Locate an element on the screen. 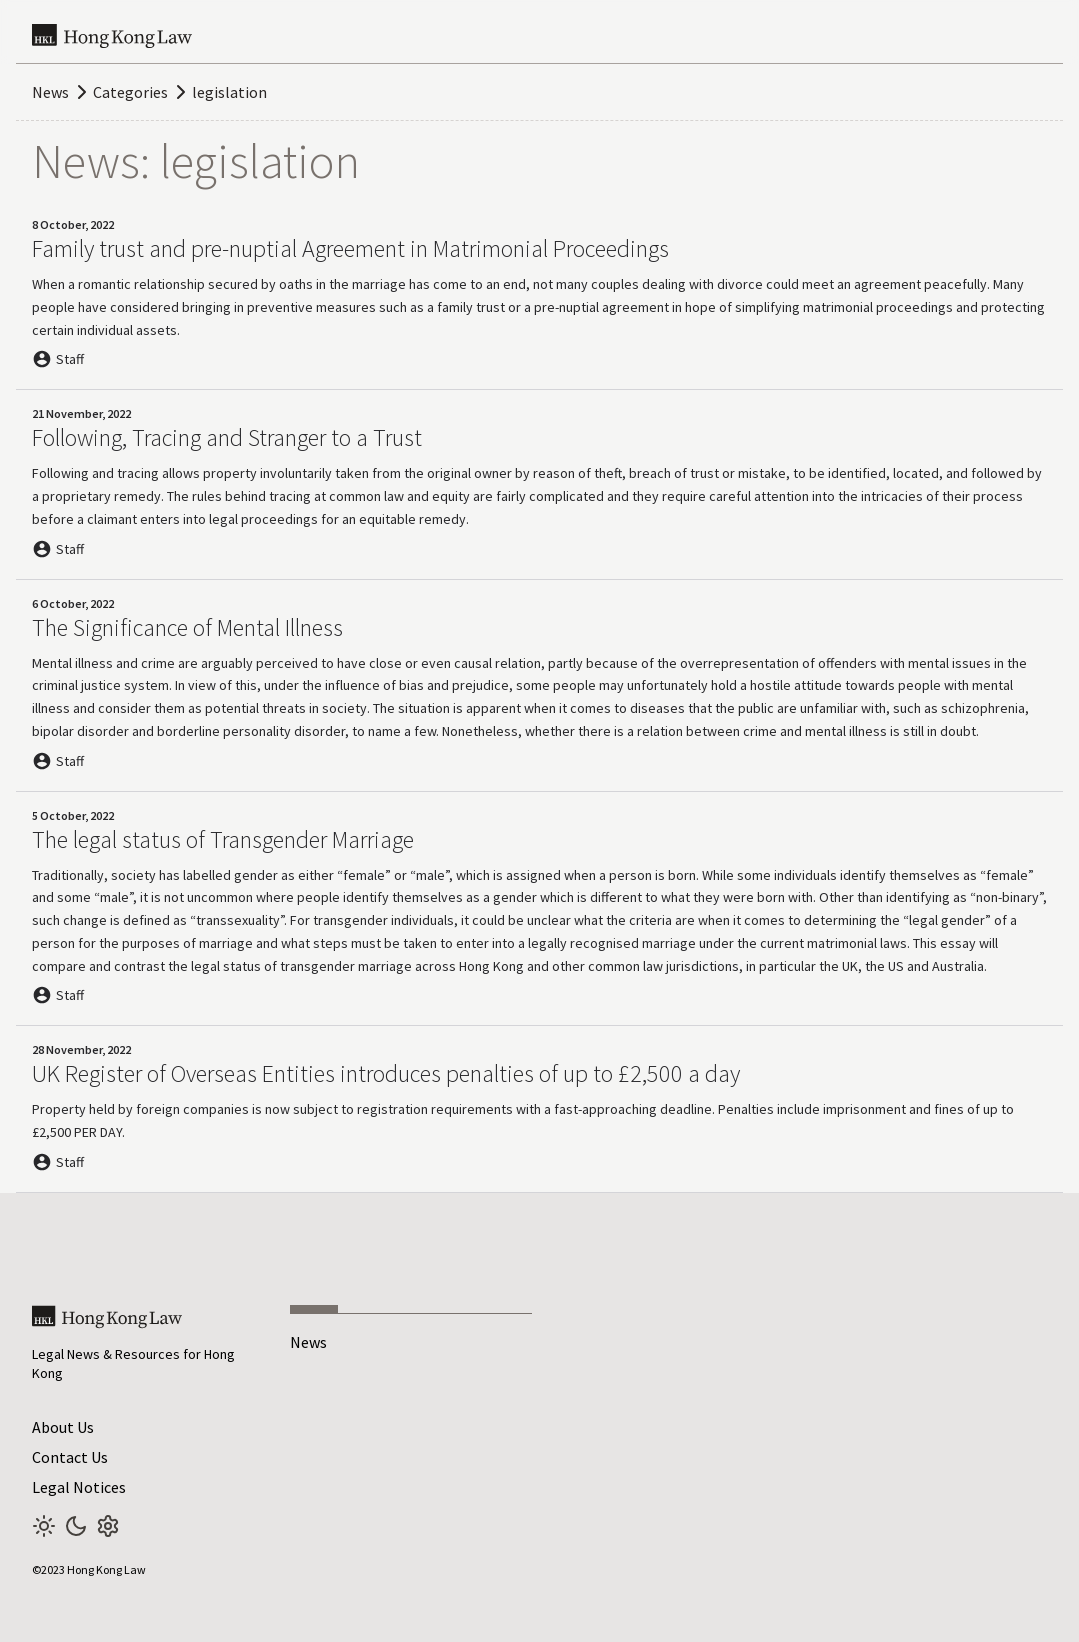 This screenshot has width=1079, height=1642. The Significance of Mental Illness is located at coordinates (187, 627).